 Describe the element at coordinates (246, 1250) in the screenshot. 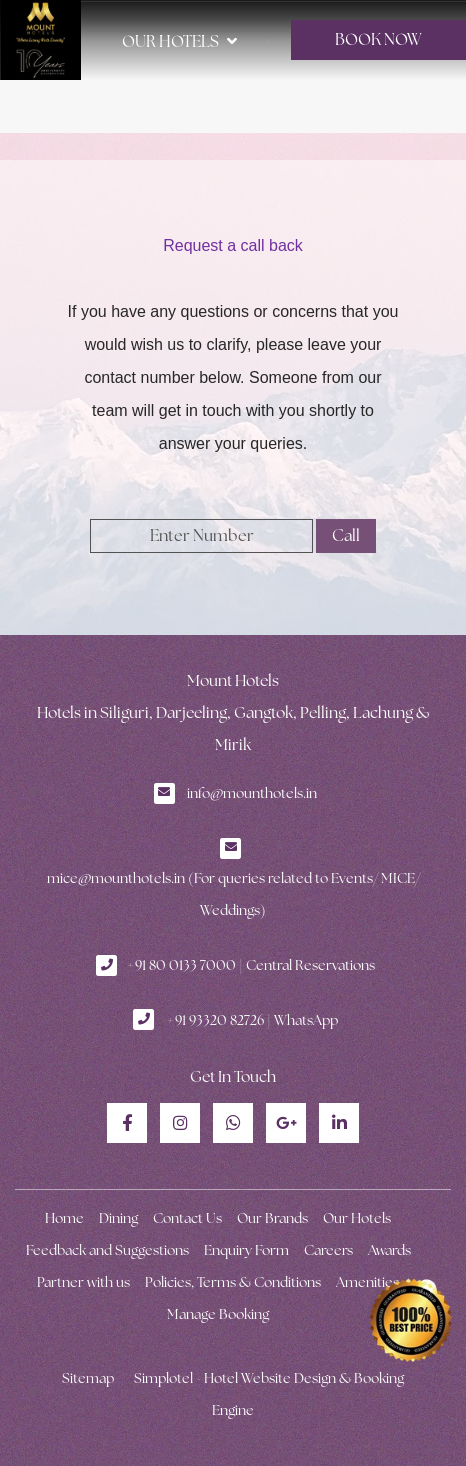

I see `Enquiry Form` at that location.